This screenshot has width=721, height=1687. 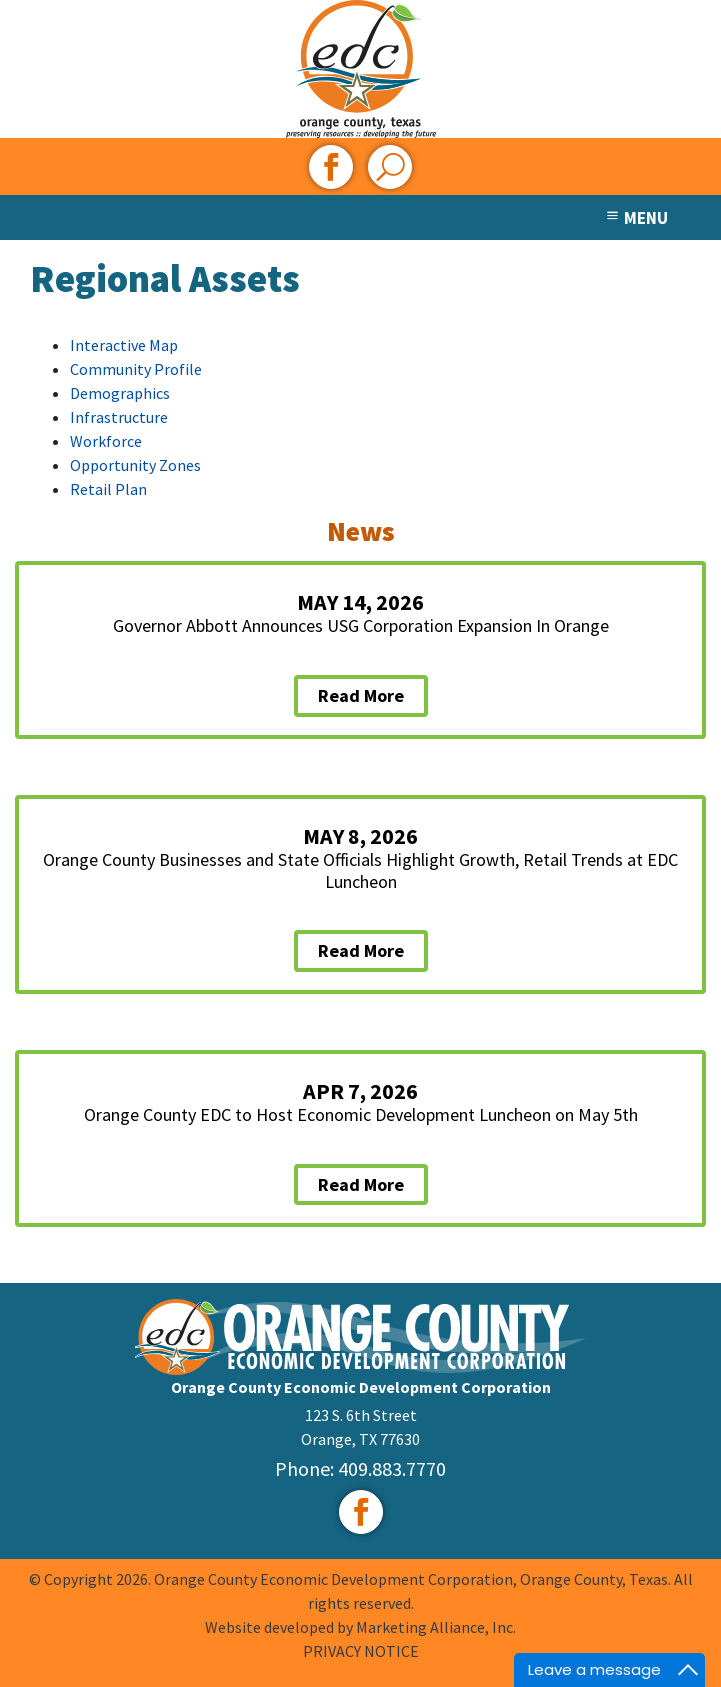 What do you see at coordinates (392, 1468) in the screenshot?
I see `409.883.7770` at bounding box center [392, 1468].